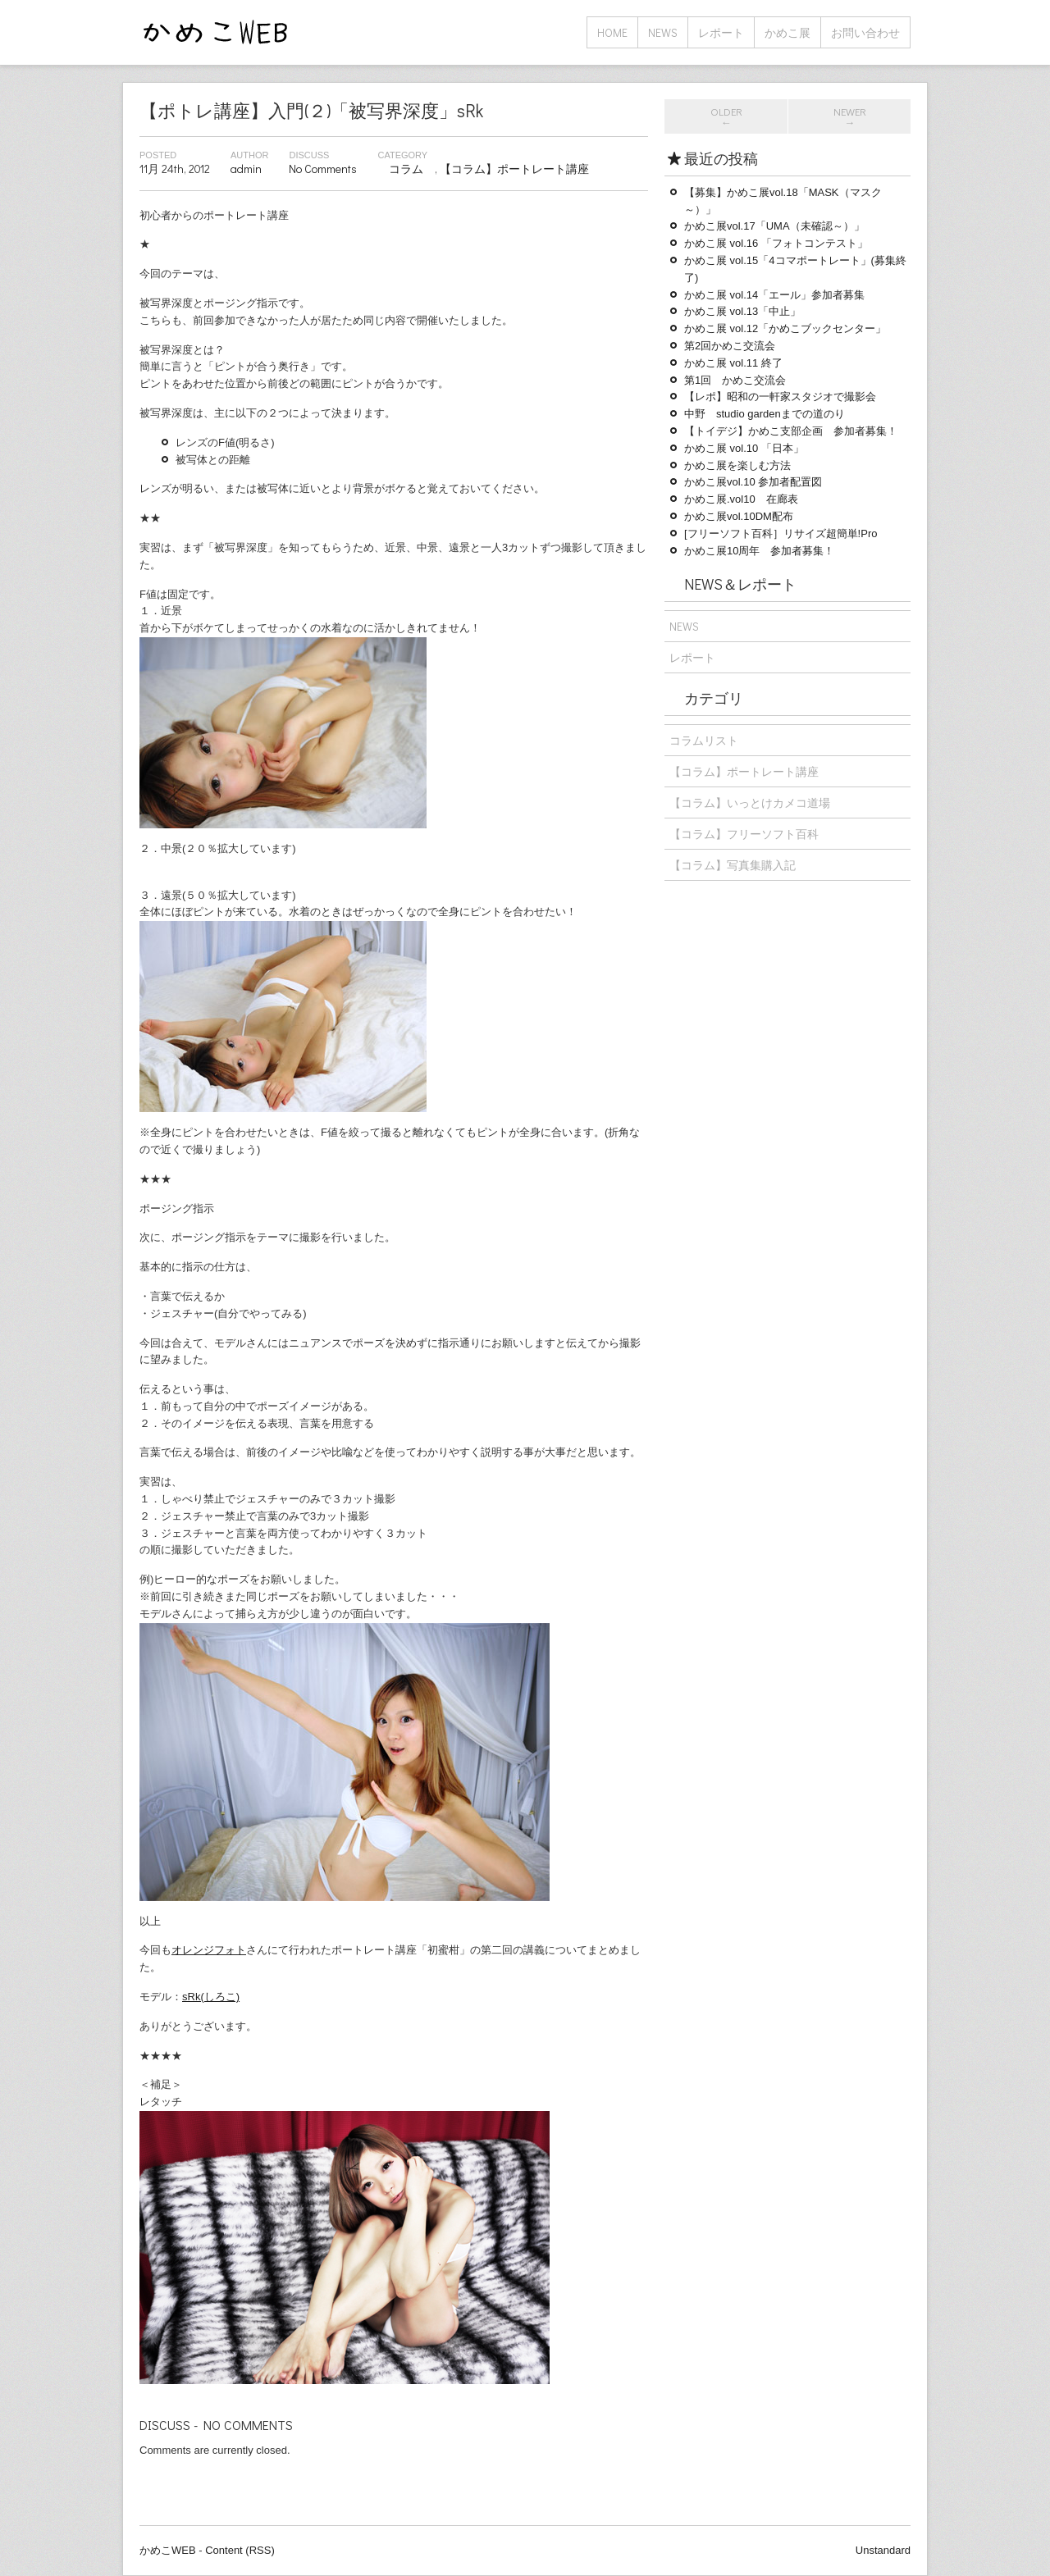  I want to click on かめこ展vol.10DM配布, so click(738, 516).